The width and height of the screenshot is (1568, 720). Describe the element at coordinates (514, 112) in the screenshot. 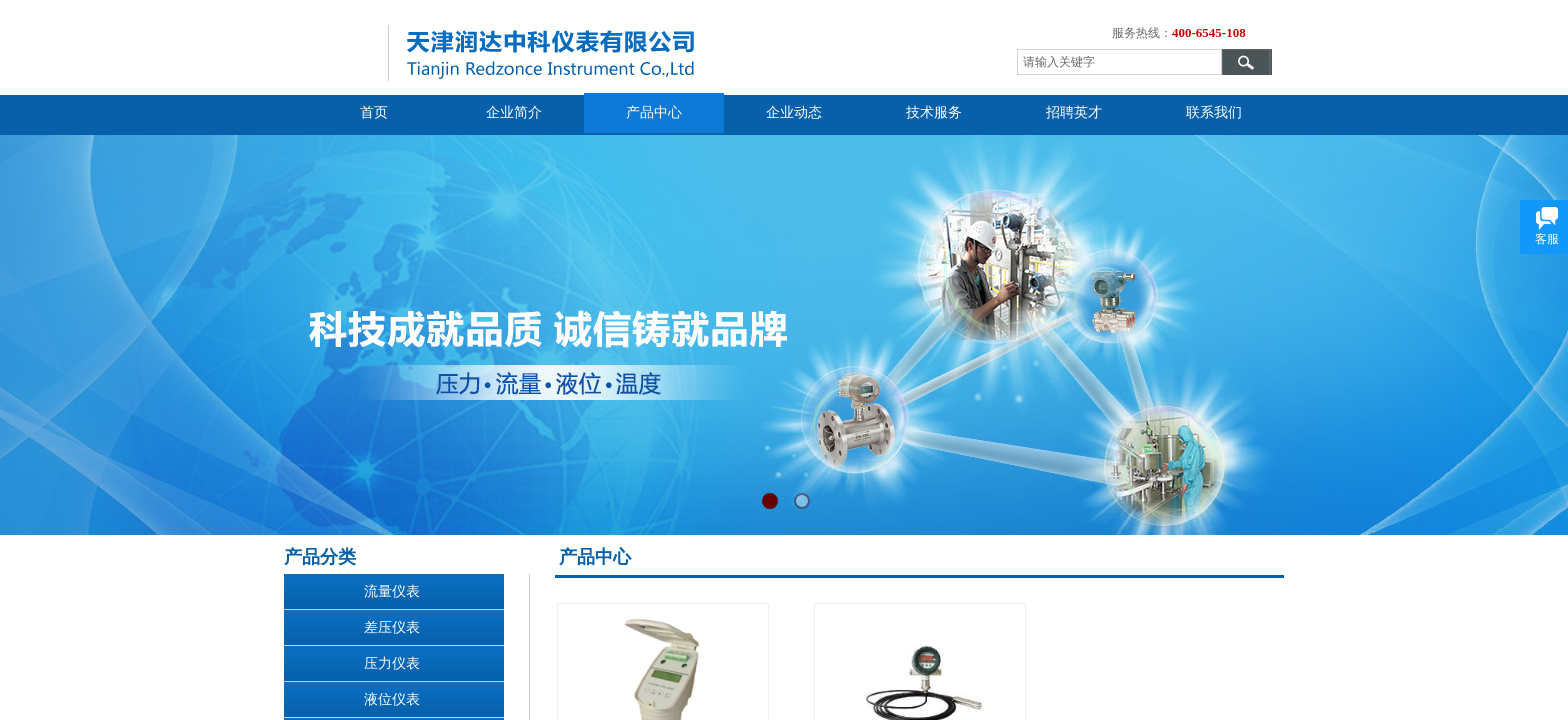

I see `企业简介` at that location.